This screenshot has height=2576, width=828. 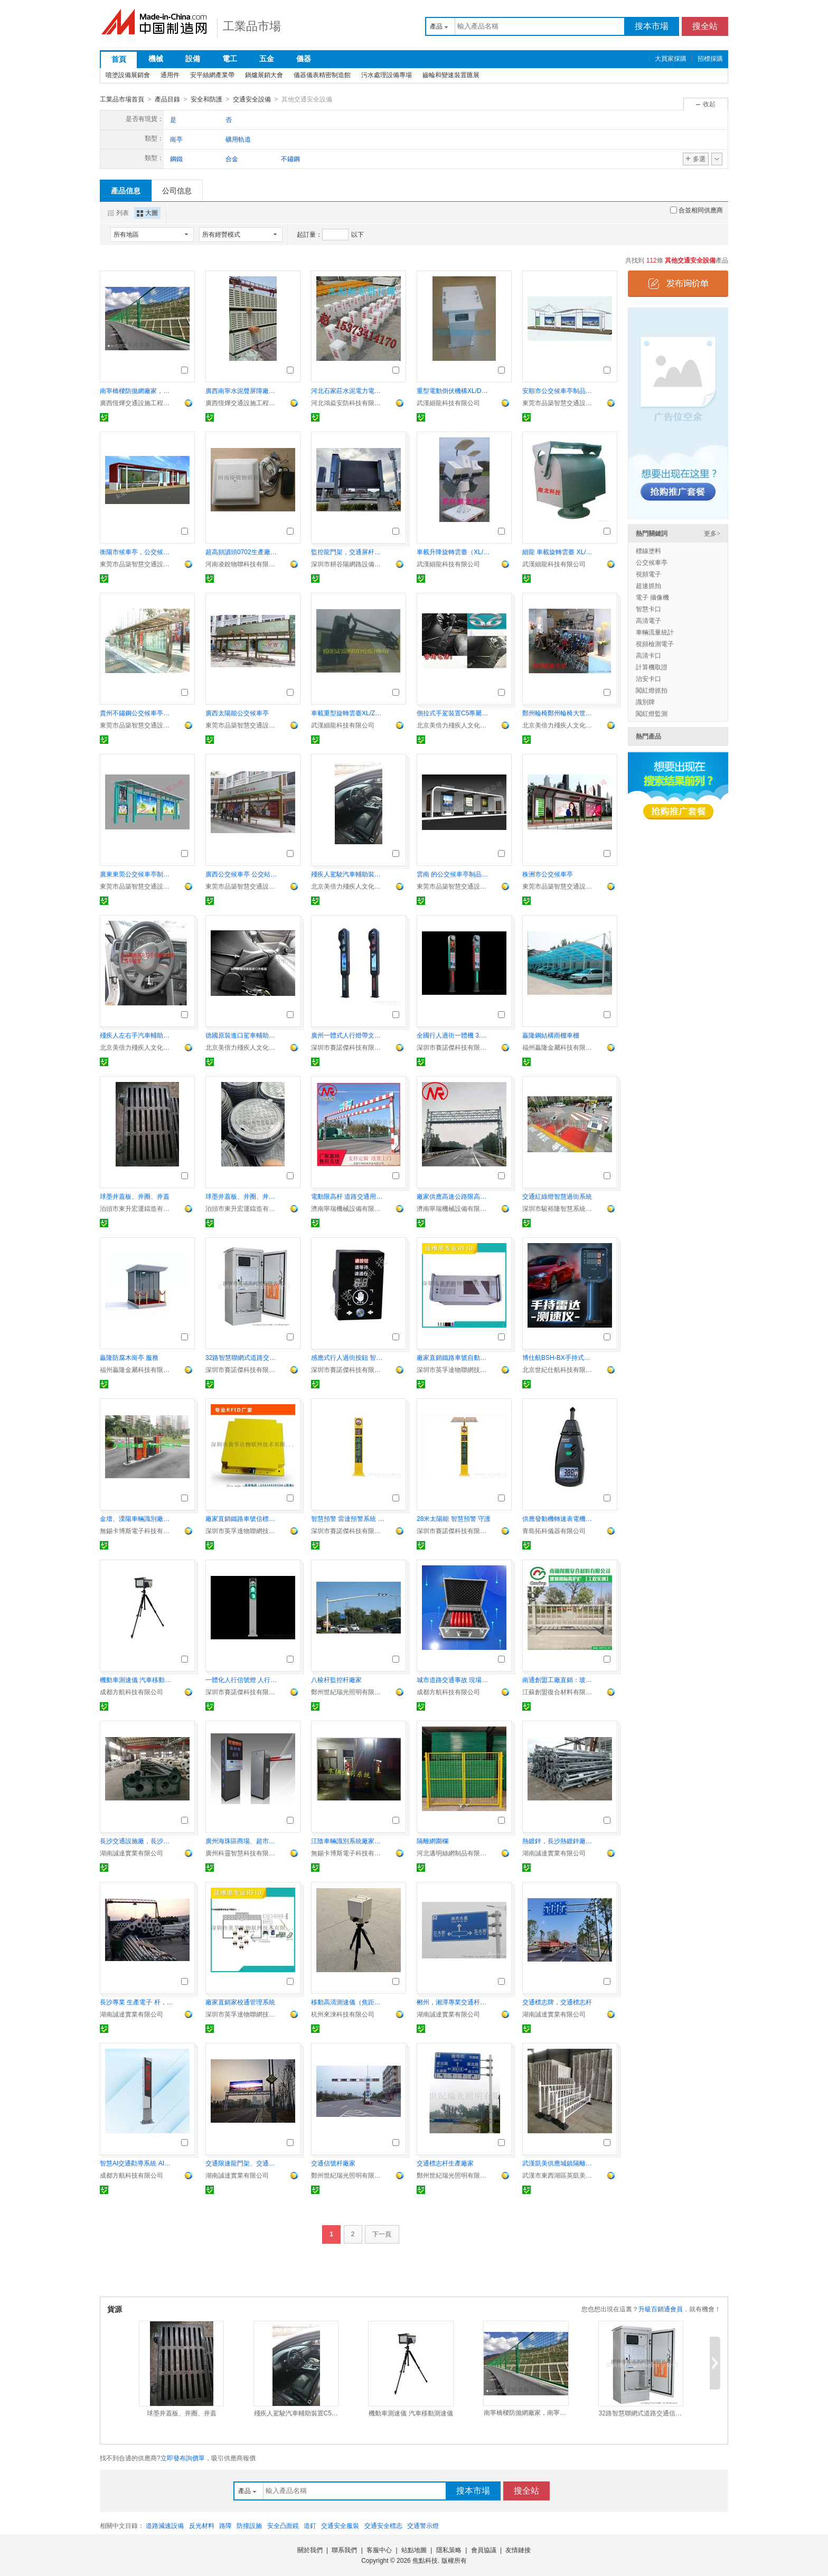 I want to click on 廣西南寧水泥聲屏障廠家 水泥隔音板 恆燁交通設施, so click(x=242, y=390).